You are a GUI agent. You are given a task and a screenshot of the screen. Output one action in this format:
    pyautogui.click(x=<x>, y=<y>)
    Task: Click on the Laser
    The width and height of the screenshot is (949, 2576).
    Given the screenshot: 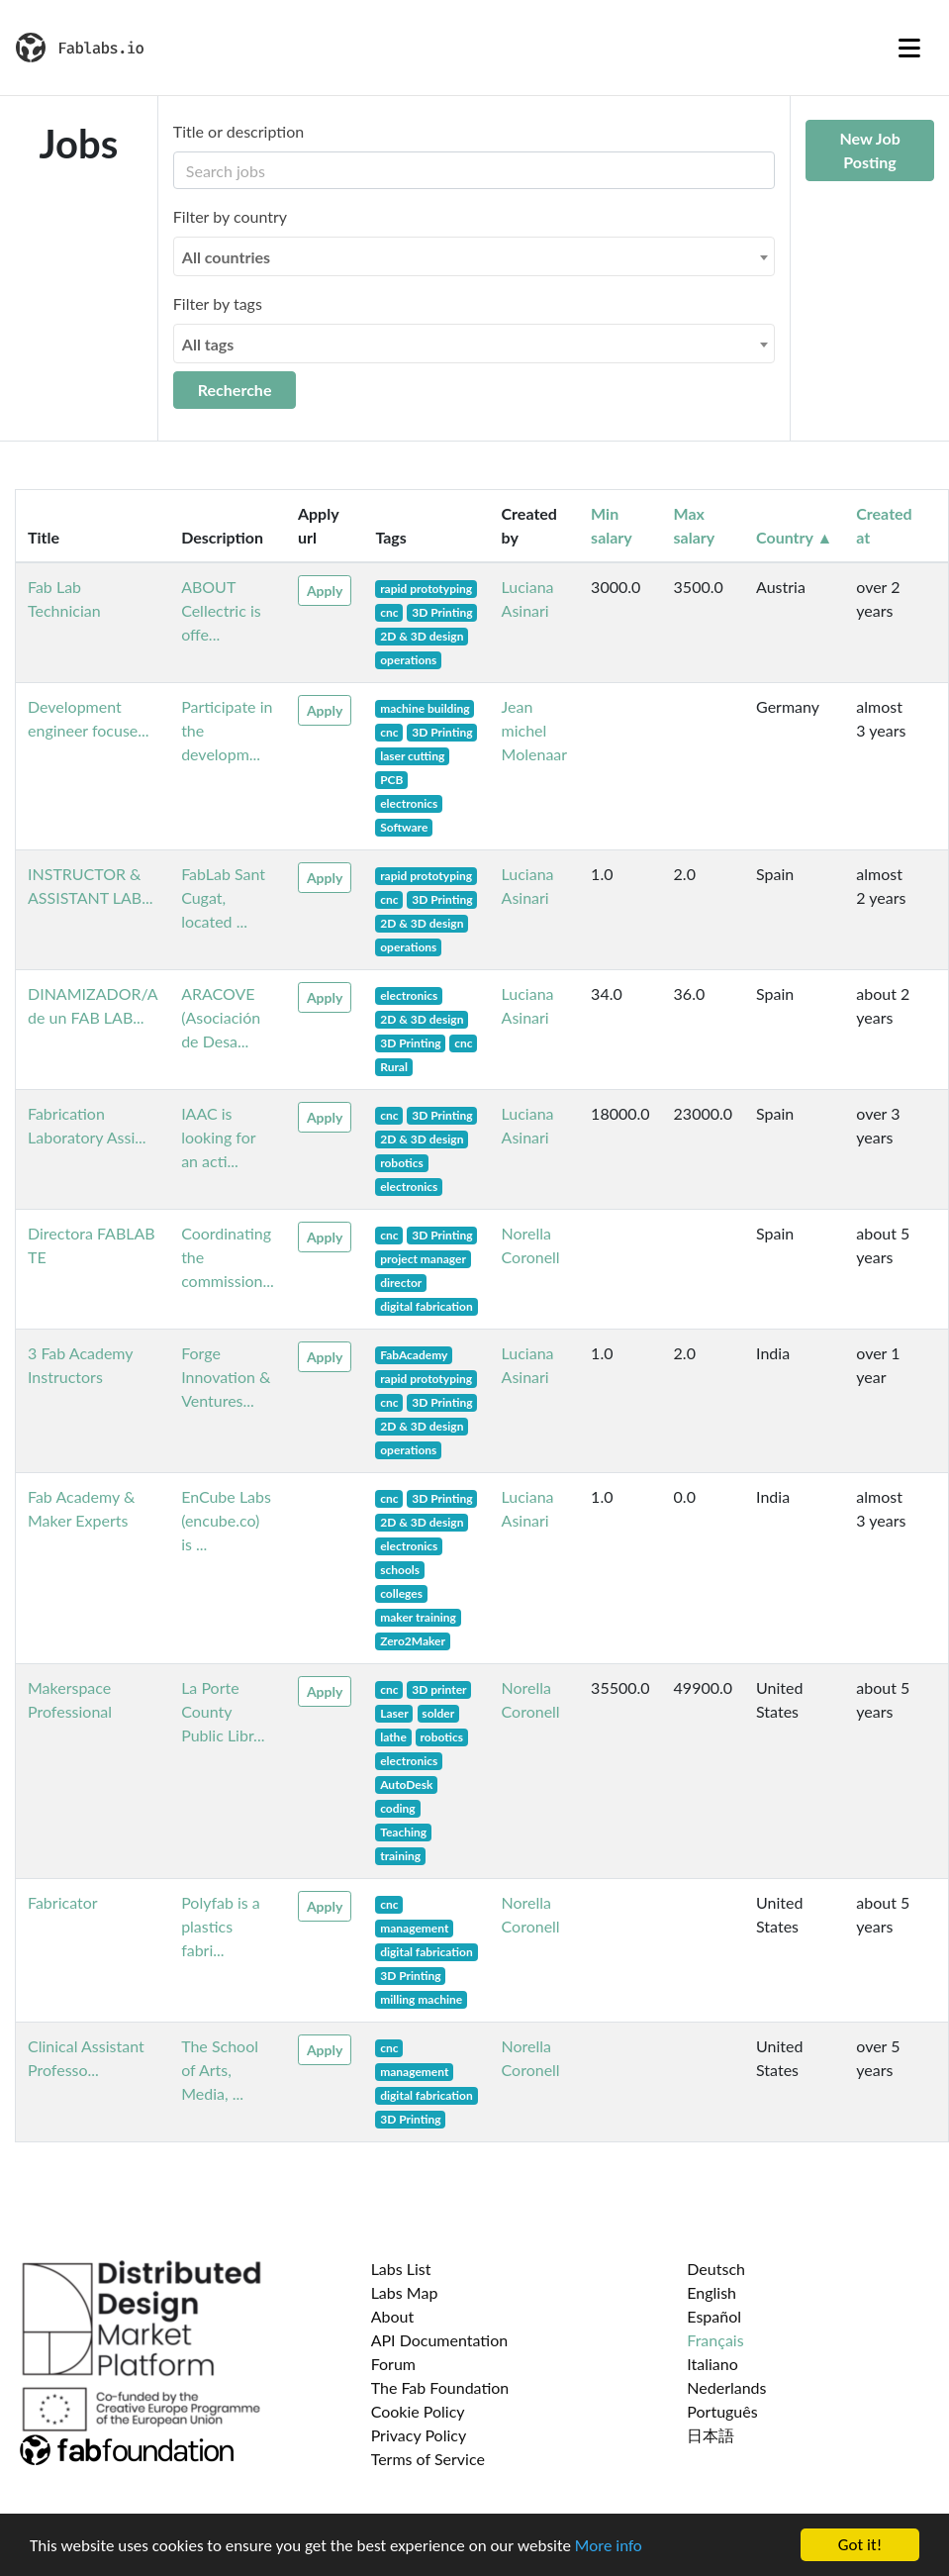 What is the action you would take?
    pyautogui.click(x=394, y=1713)
    